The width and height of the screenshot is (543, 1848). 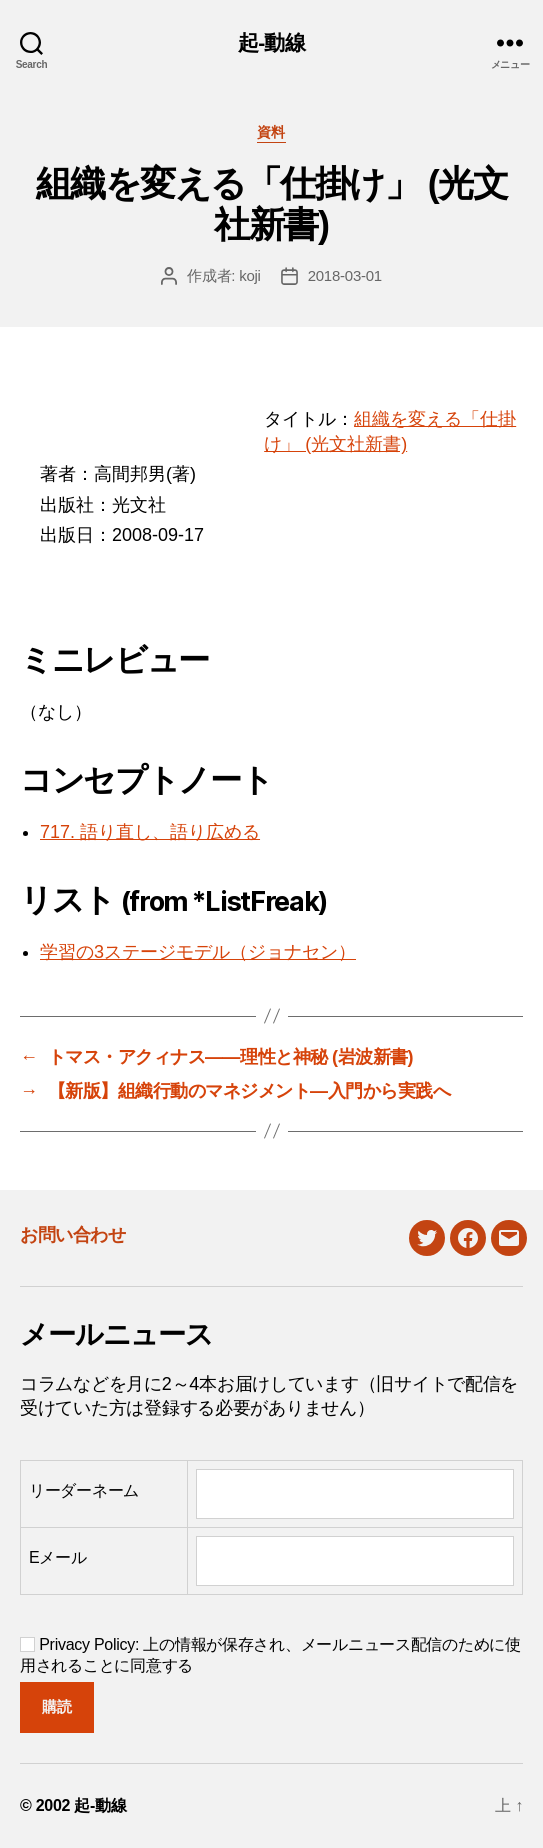 What do you see at coordinates (84, 1490) in the screenshot?
I see `リーダーネーム` at bounding box center [84, 1490].